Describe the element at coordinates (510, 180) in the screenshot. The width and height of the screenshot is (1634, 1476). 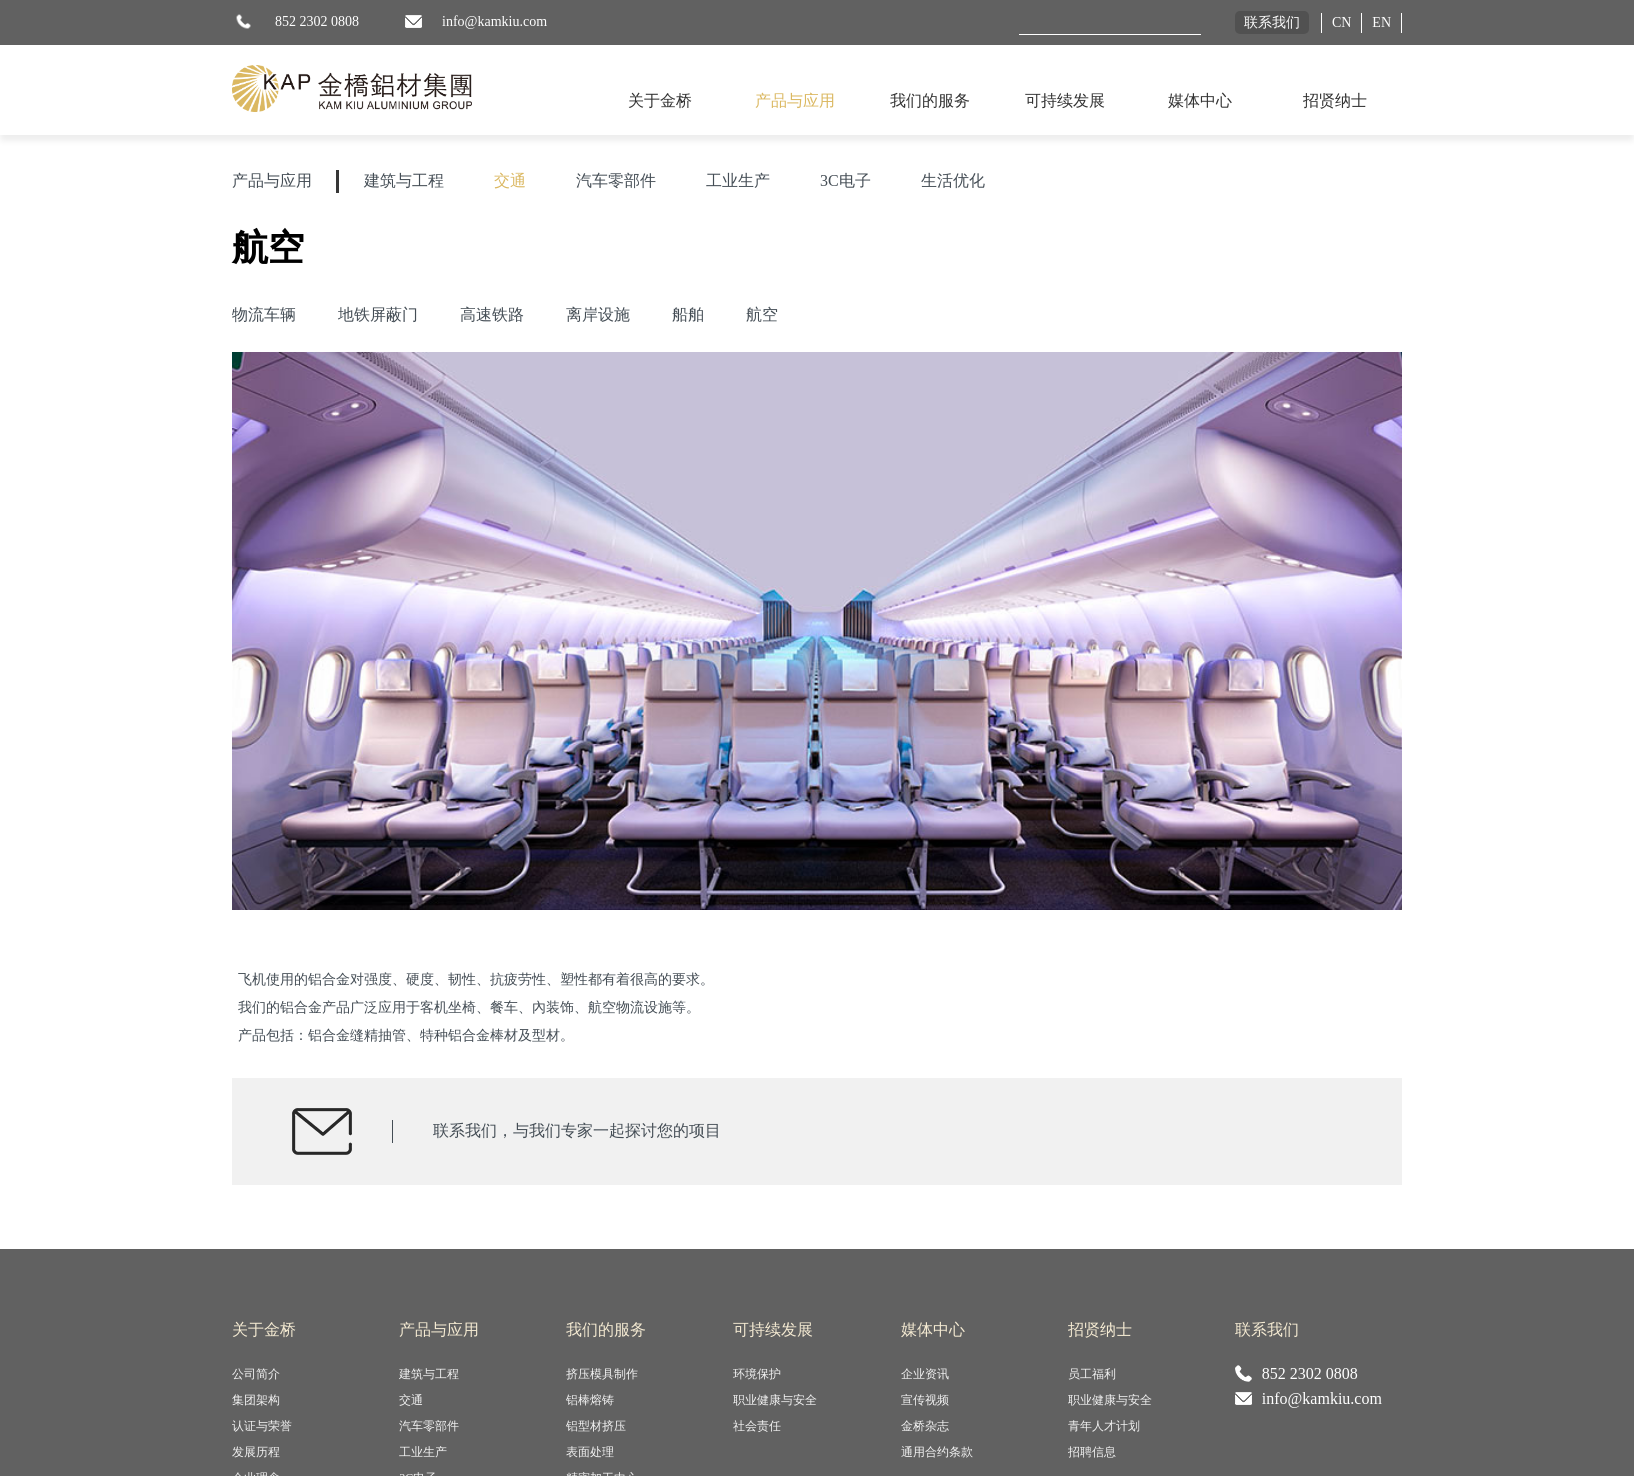
I see `交通` at that location.